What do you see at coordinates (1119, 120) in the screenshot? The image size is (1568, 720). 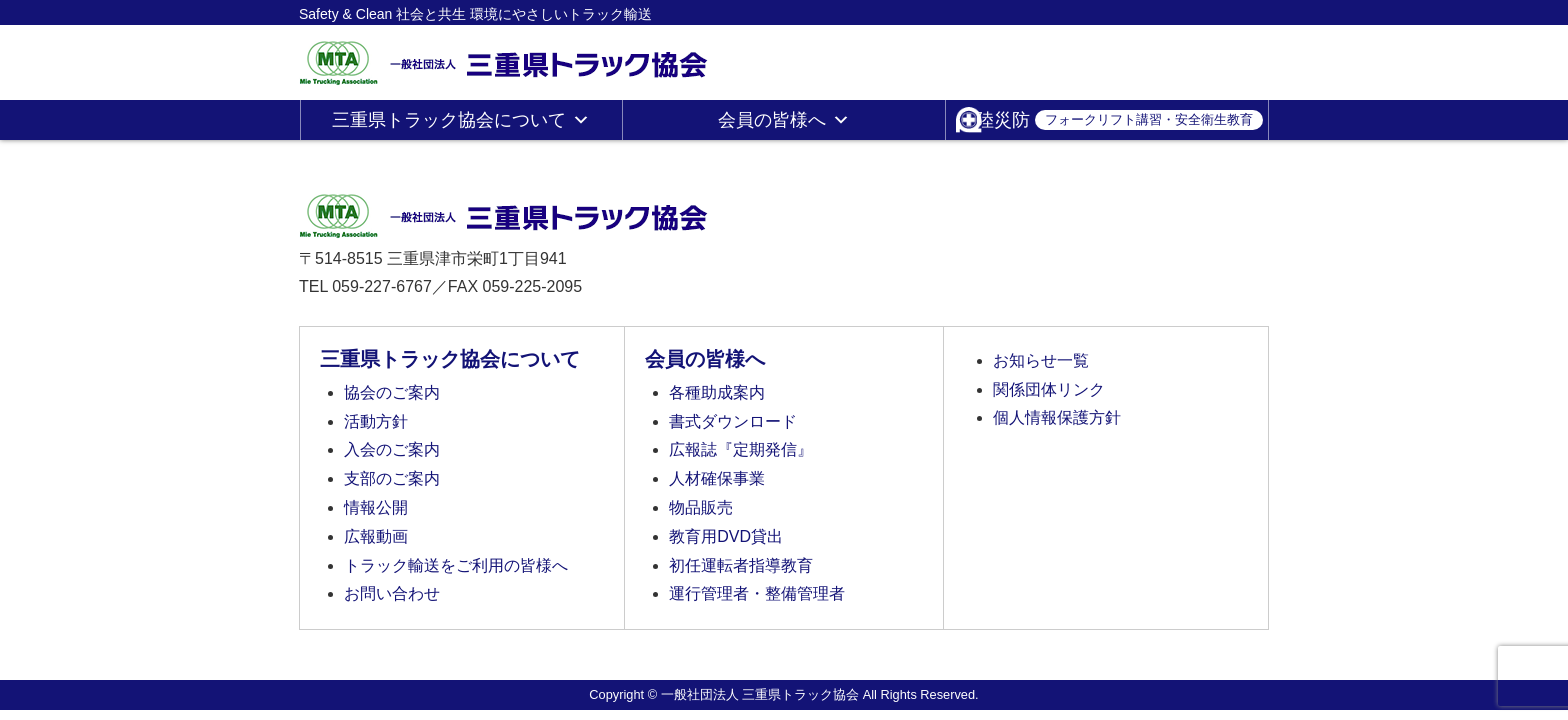 I see `陸災防` at bounding box center [1119, 120].